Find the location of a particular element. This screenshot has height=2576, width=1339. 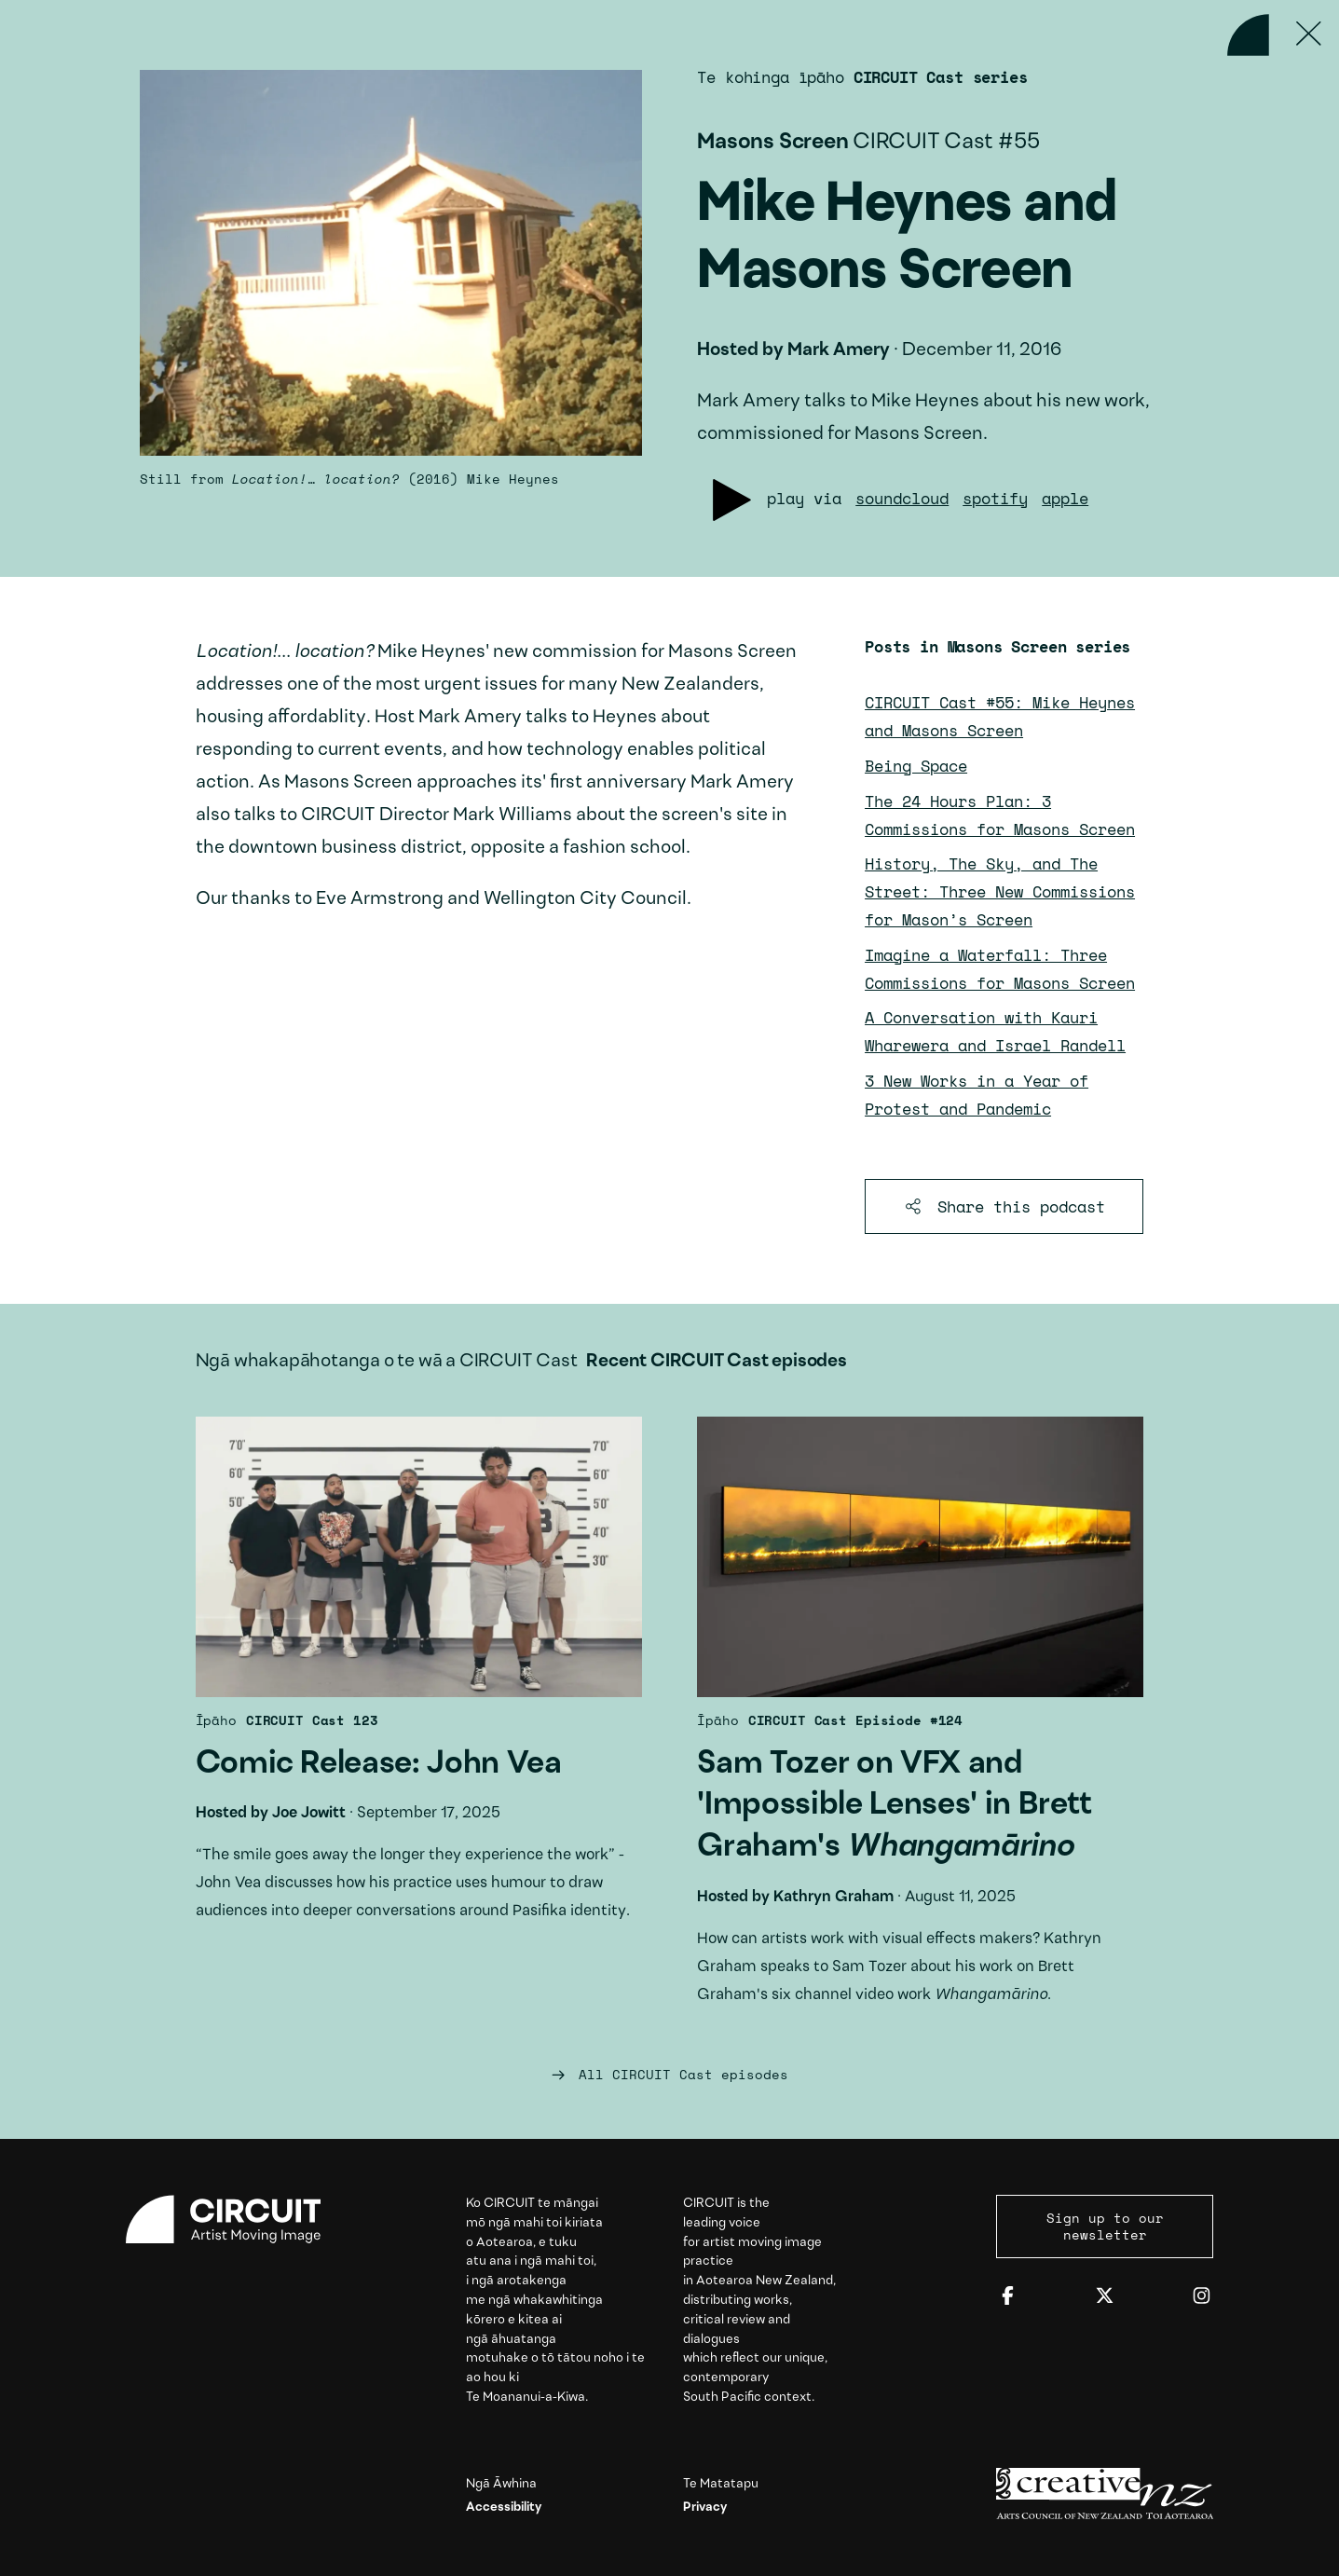

Being Space is located at coordinates (916, 765).